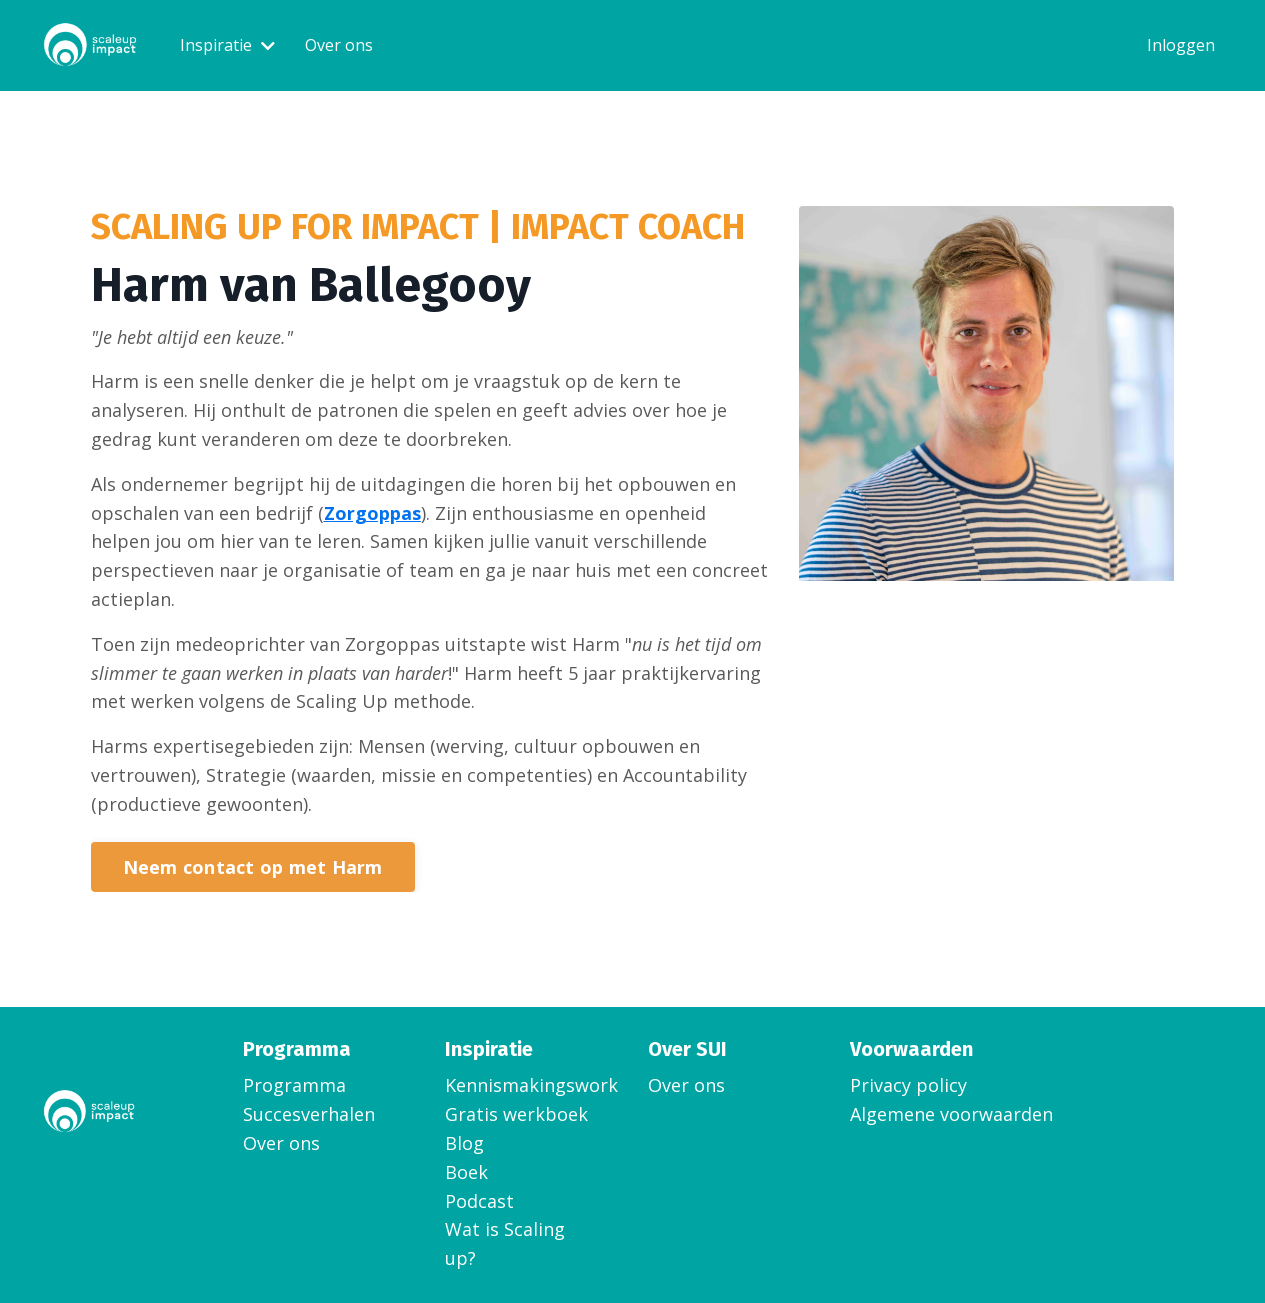  Describe the element at coordinates (466, 1172) in the screenshot. I see `Boek` at that location.